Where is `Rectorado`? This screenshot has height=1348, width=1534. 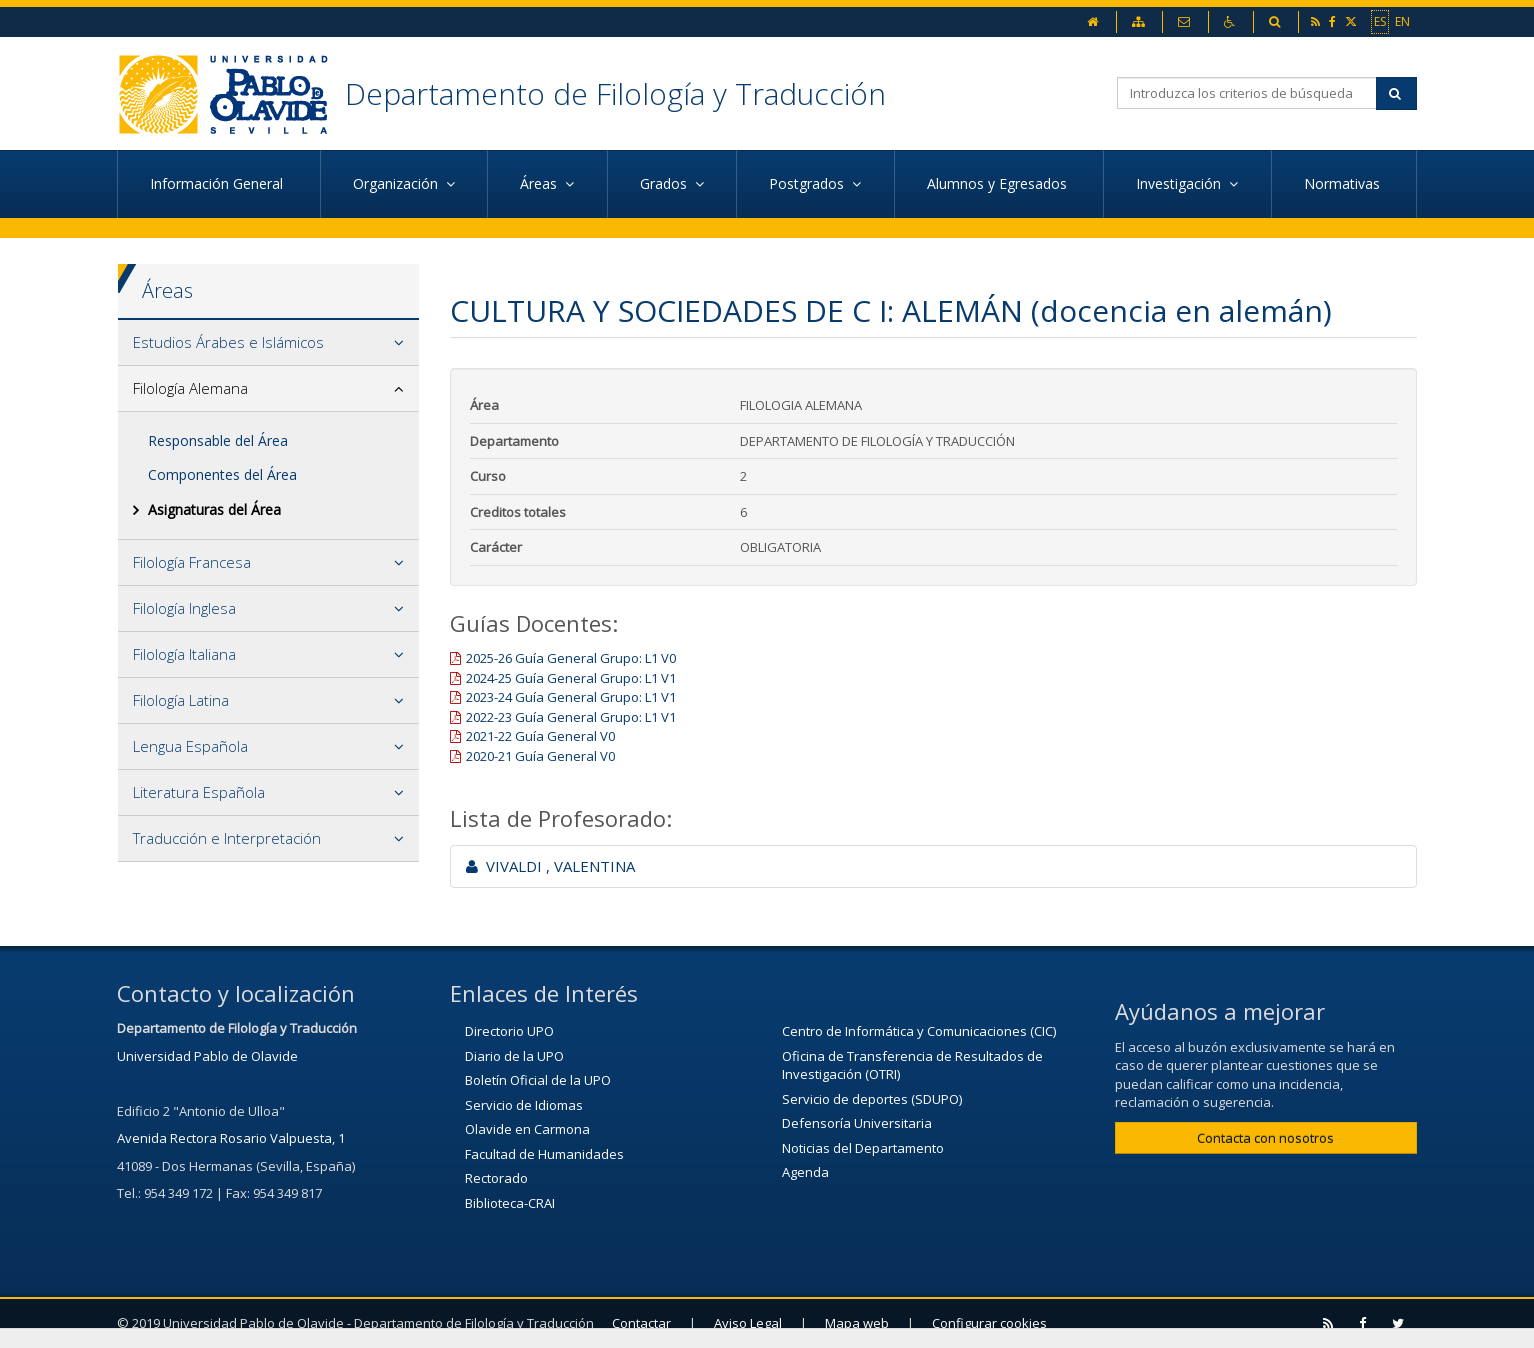
Rectorado is located at coordinates (496, 1178).